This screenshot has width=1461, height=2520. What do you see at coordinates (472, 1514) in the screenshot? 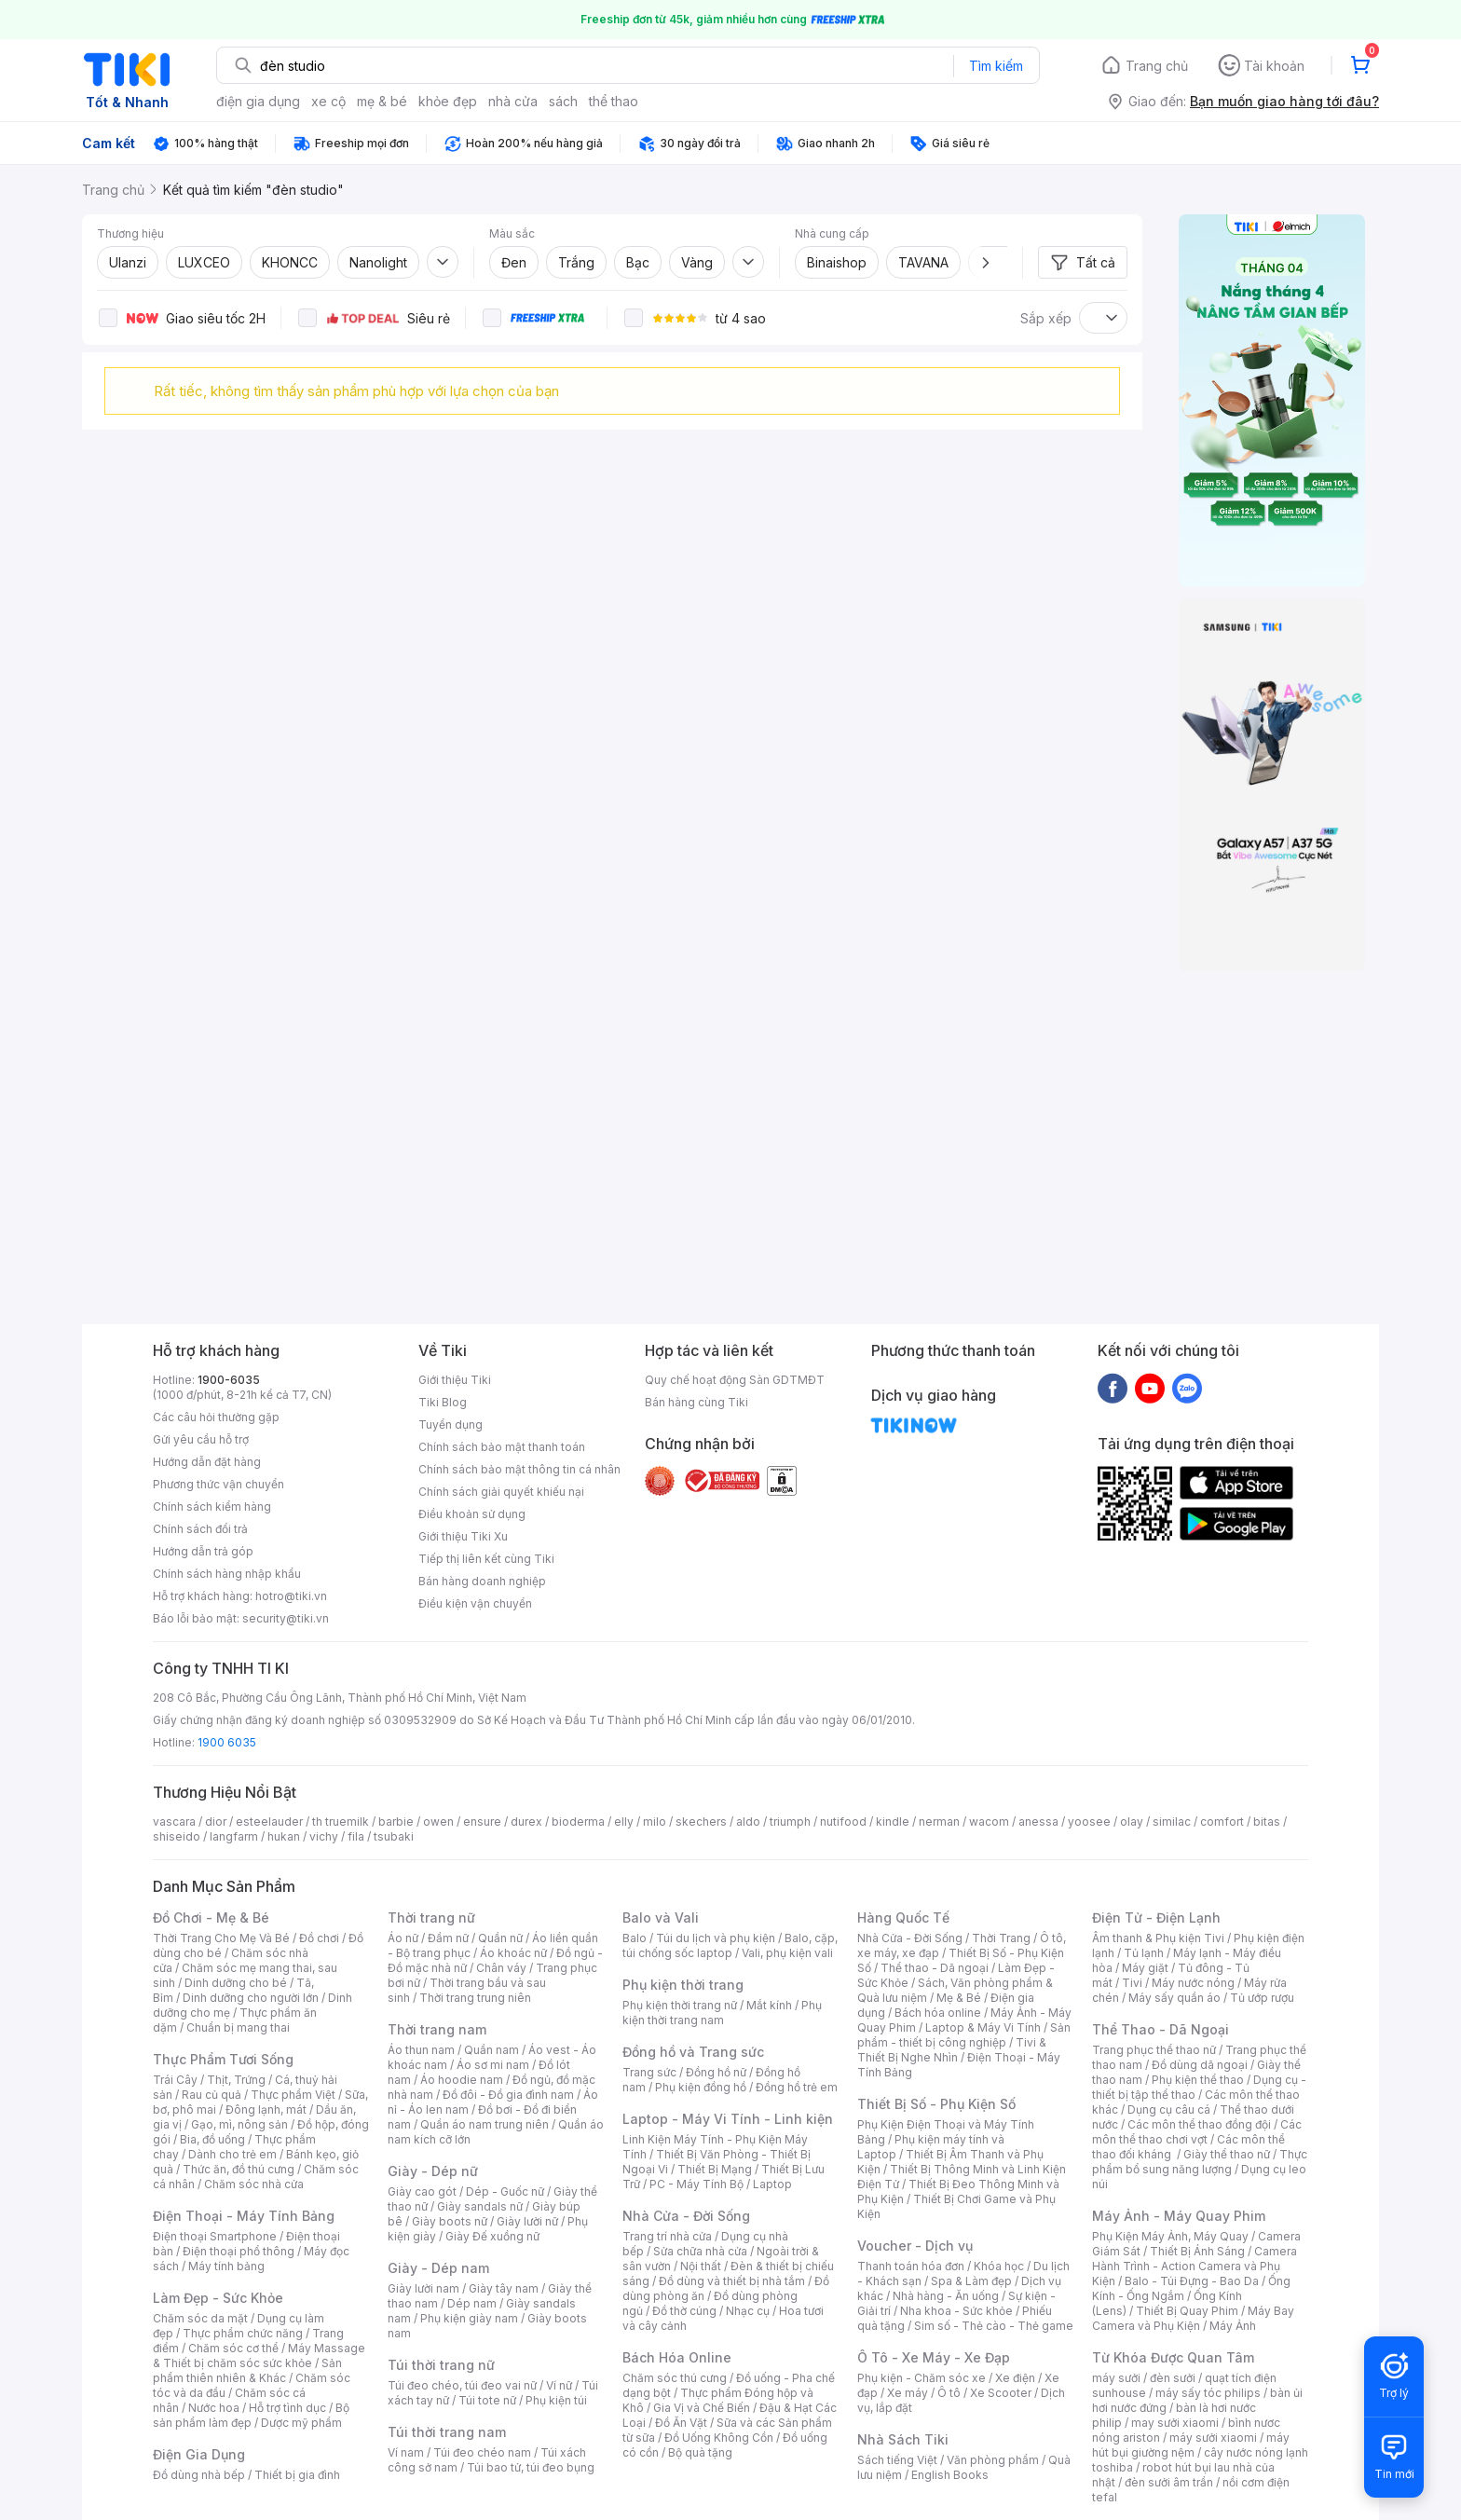
I see `Điều khoản sử dụng` at bounding box center [472, 1514].